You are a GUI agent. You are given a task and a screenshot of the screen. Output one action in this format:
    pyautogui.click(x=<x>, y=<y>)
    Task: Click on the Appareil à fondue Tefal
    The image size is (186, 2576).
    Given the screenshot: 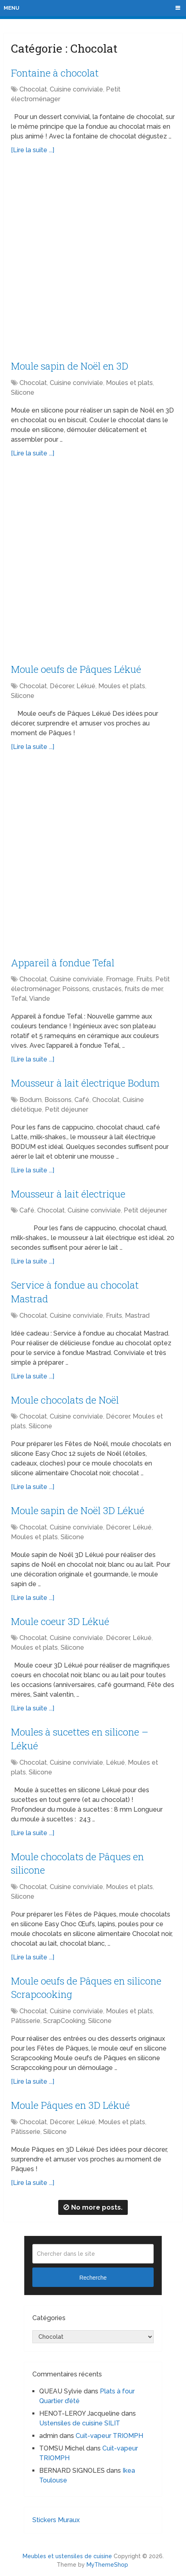 What is the action you would take?
    pyautogui.click(x=62, y=962)
    